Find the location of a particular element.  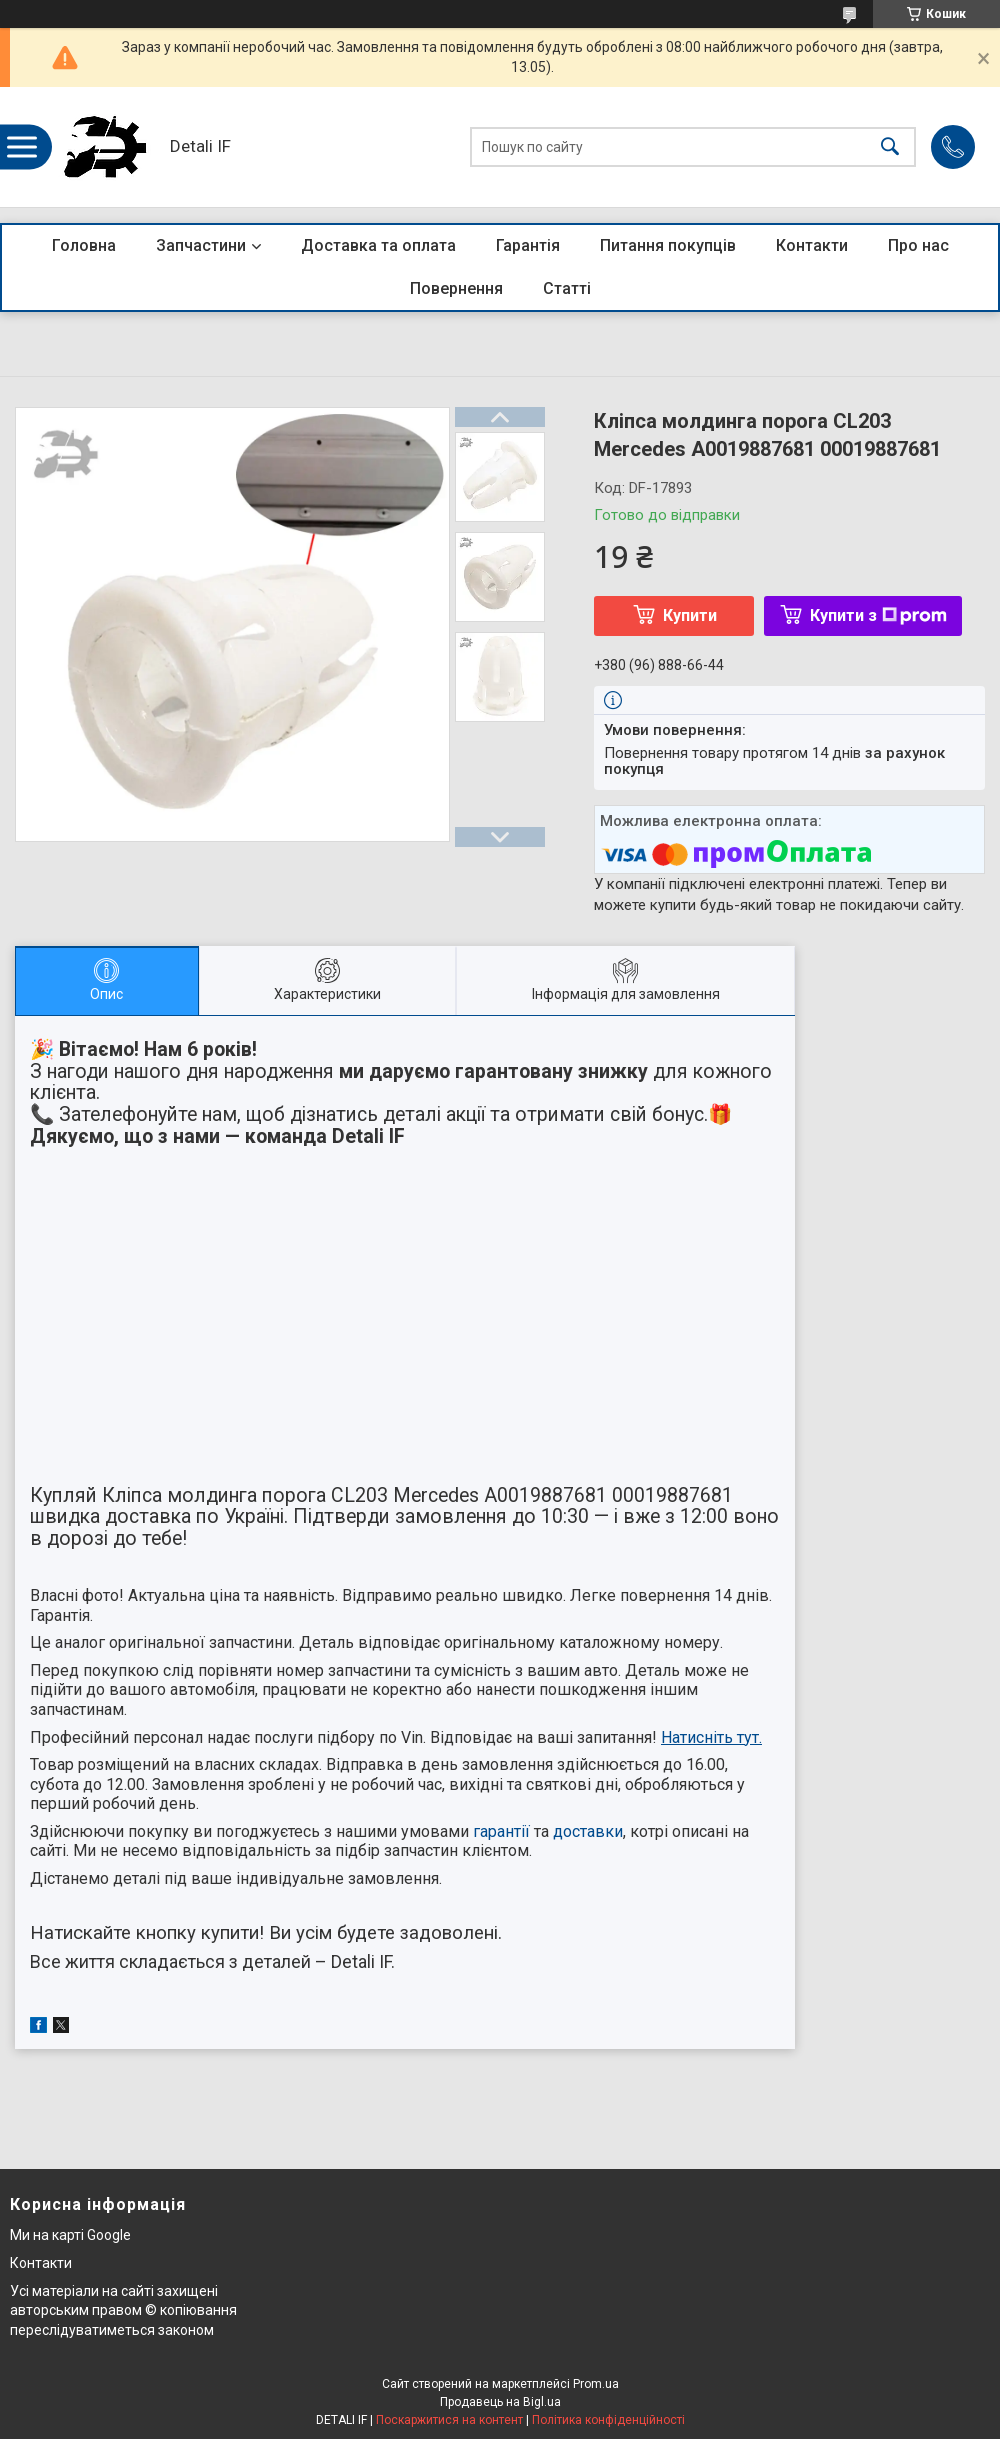

доставки is located at coordinates (588, 1831).